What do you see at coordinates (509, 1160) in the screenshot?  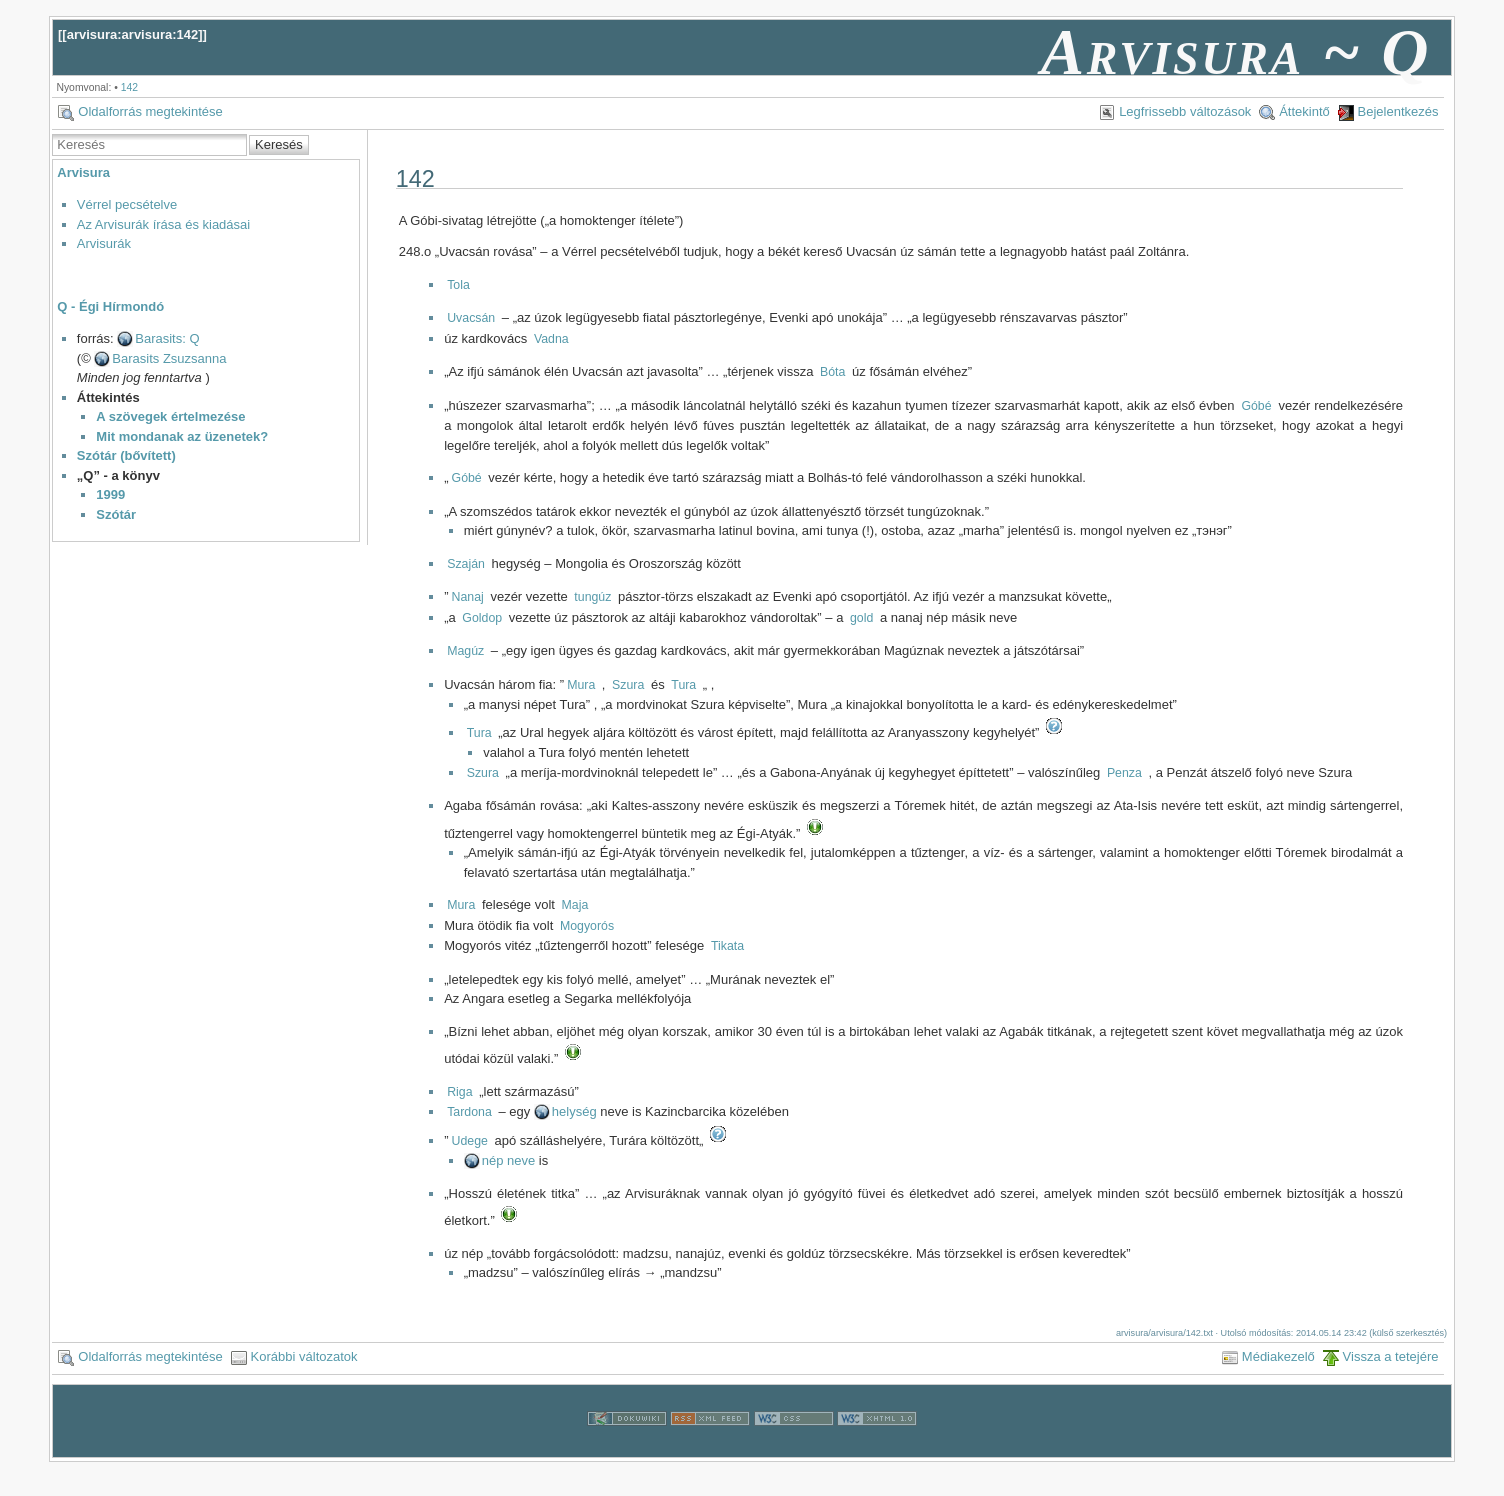 I see `nép neve` at bounding box center [509, 1160].